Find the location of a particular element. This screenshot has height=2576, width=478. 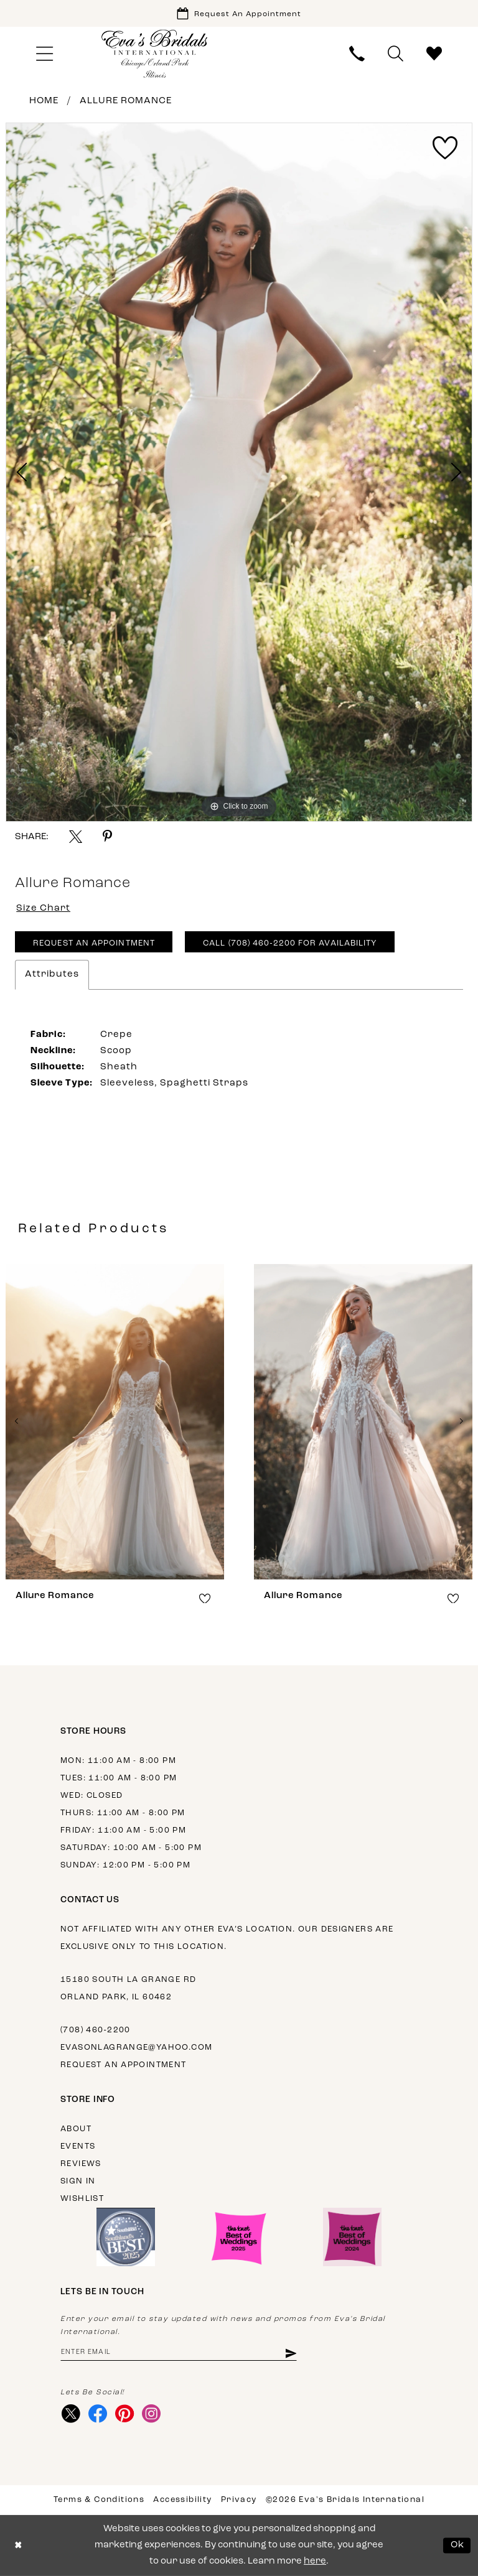

[Share using X - Opens in new tab] is located at coordinates (75, 836).